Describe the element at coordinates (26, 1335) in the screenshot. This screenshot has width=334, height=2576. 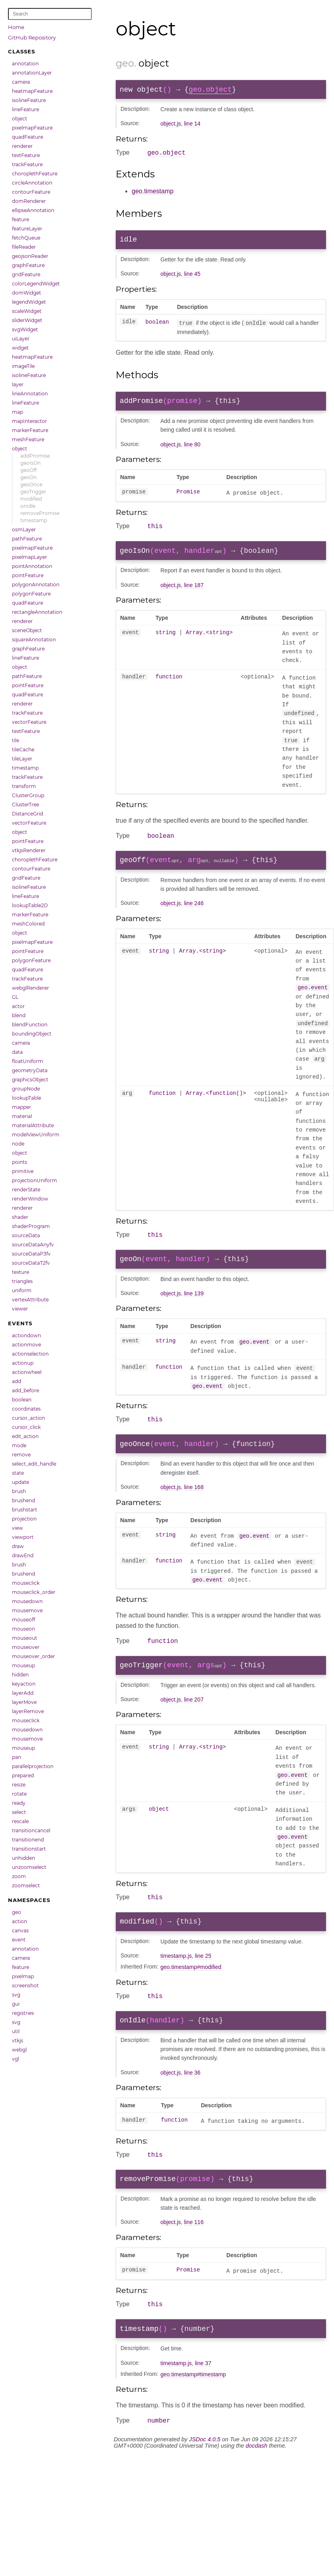
I see `actiondown` at that location.